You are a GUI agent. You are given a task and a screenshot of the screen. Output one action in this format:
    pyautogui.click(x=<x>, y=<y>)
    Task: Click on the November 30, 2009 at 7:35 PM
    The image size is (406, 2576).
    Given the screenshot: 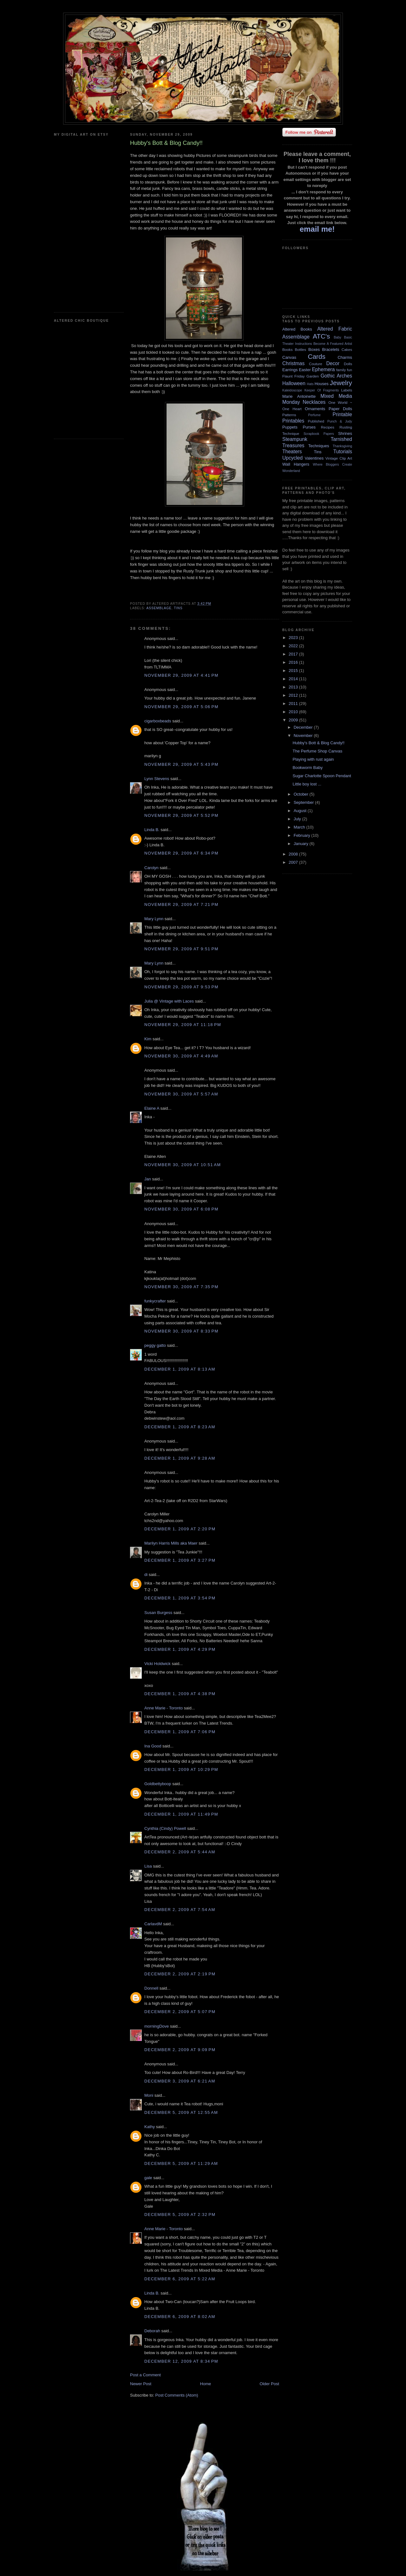 What is the action you would take?
    pyautogui.click(x=181, y=1286)
    